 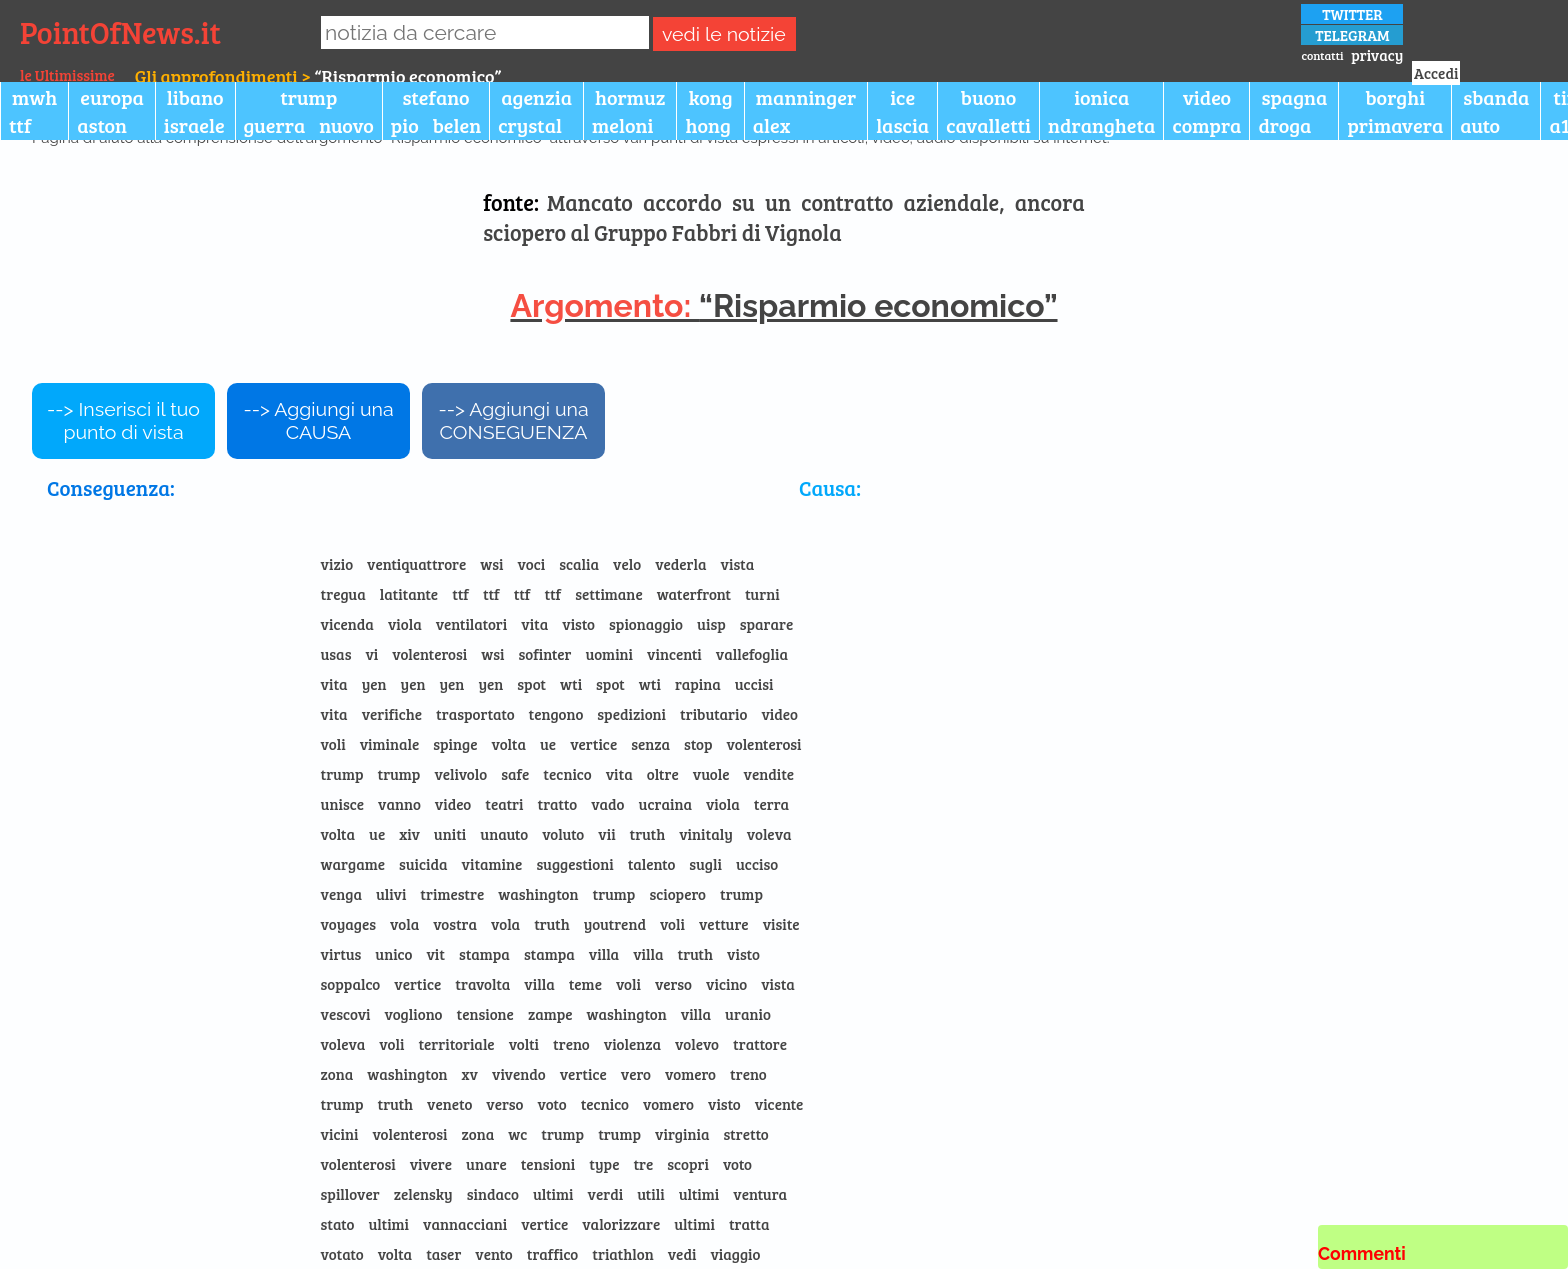 What do you see at coordinates (429, 654) in the screenshot?
I see `volenterosi` at bounding box center [429, 654].